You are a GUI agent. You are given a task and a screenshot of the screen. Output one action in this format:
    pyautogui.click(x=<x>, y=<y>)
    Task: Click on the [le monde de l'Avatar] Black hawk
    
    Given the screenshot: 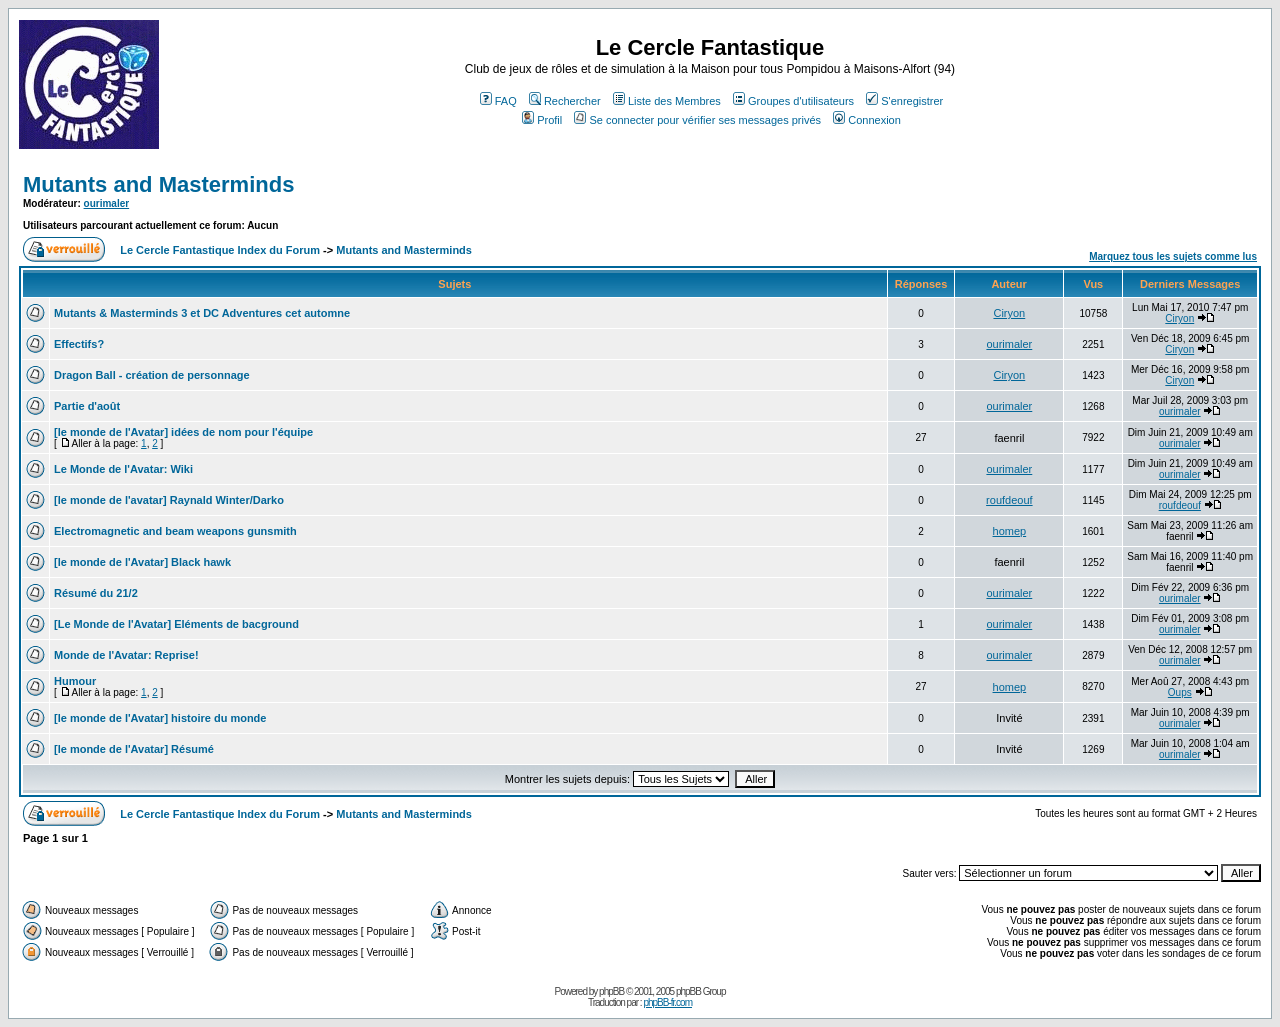 What is the action you would take?
    pyautogui.click(x=142, y=562)
    